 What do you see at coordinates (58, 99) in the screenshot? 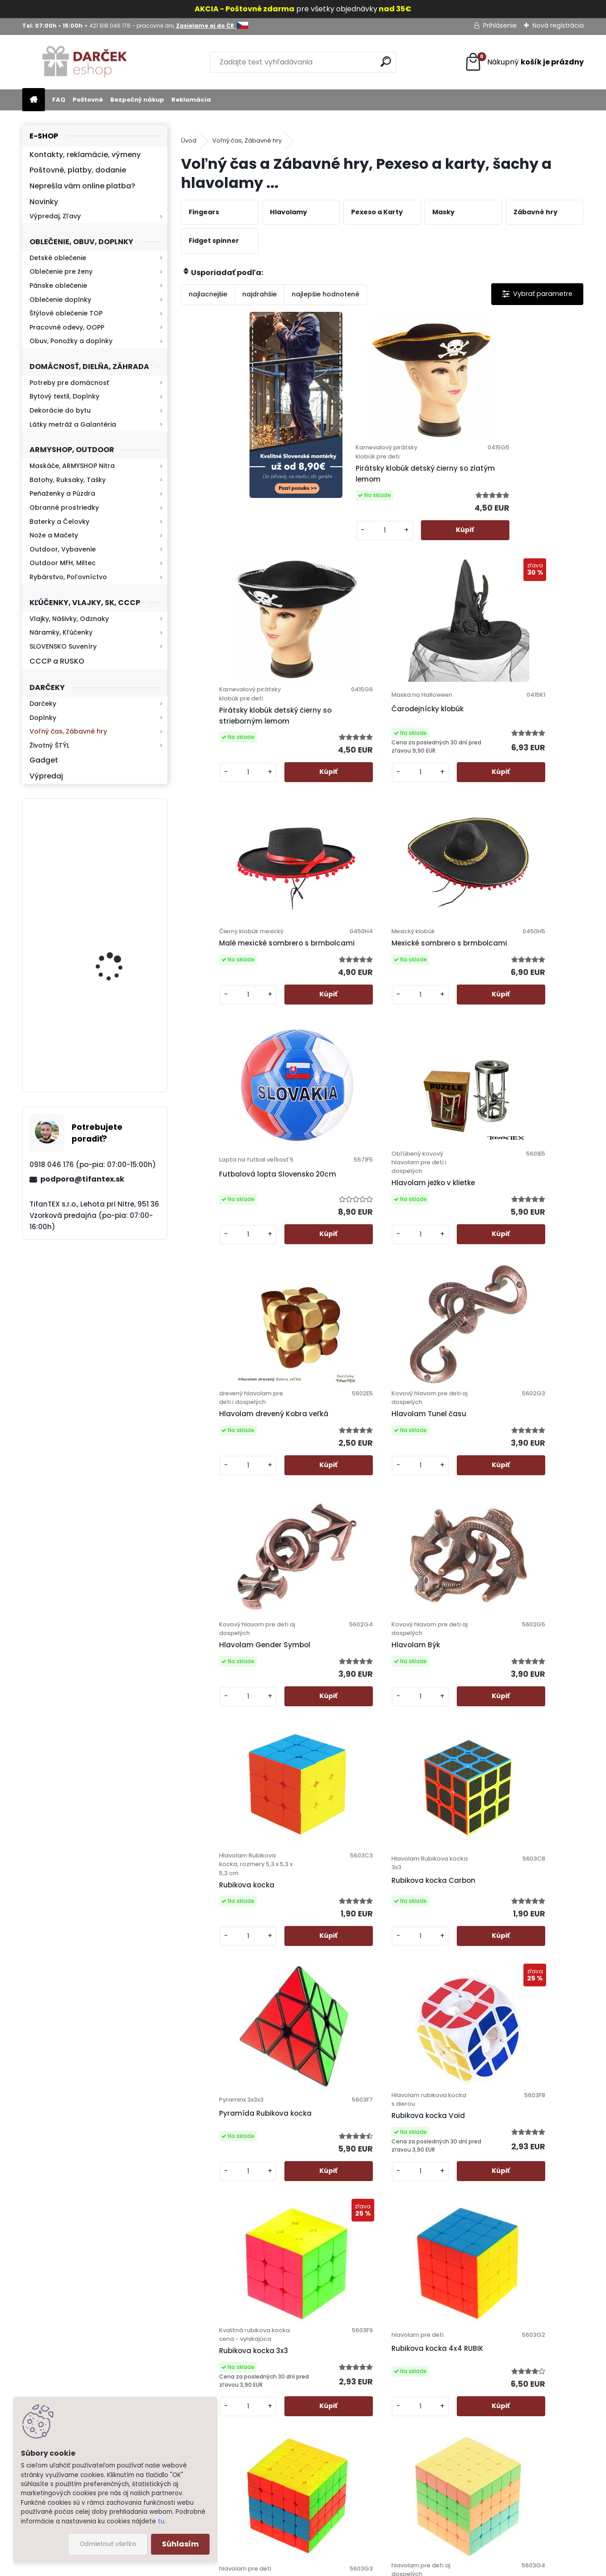
I see `FAQ` at bounding box center [58, 99].